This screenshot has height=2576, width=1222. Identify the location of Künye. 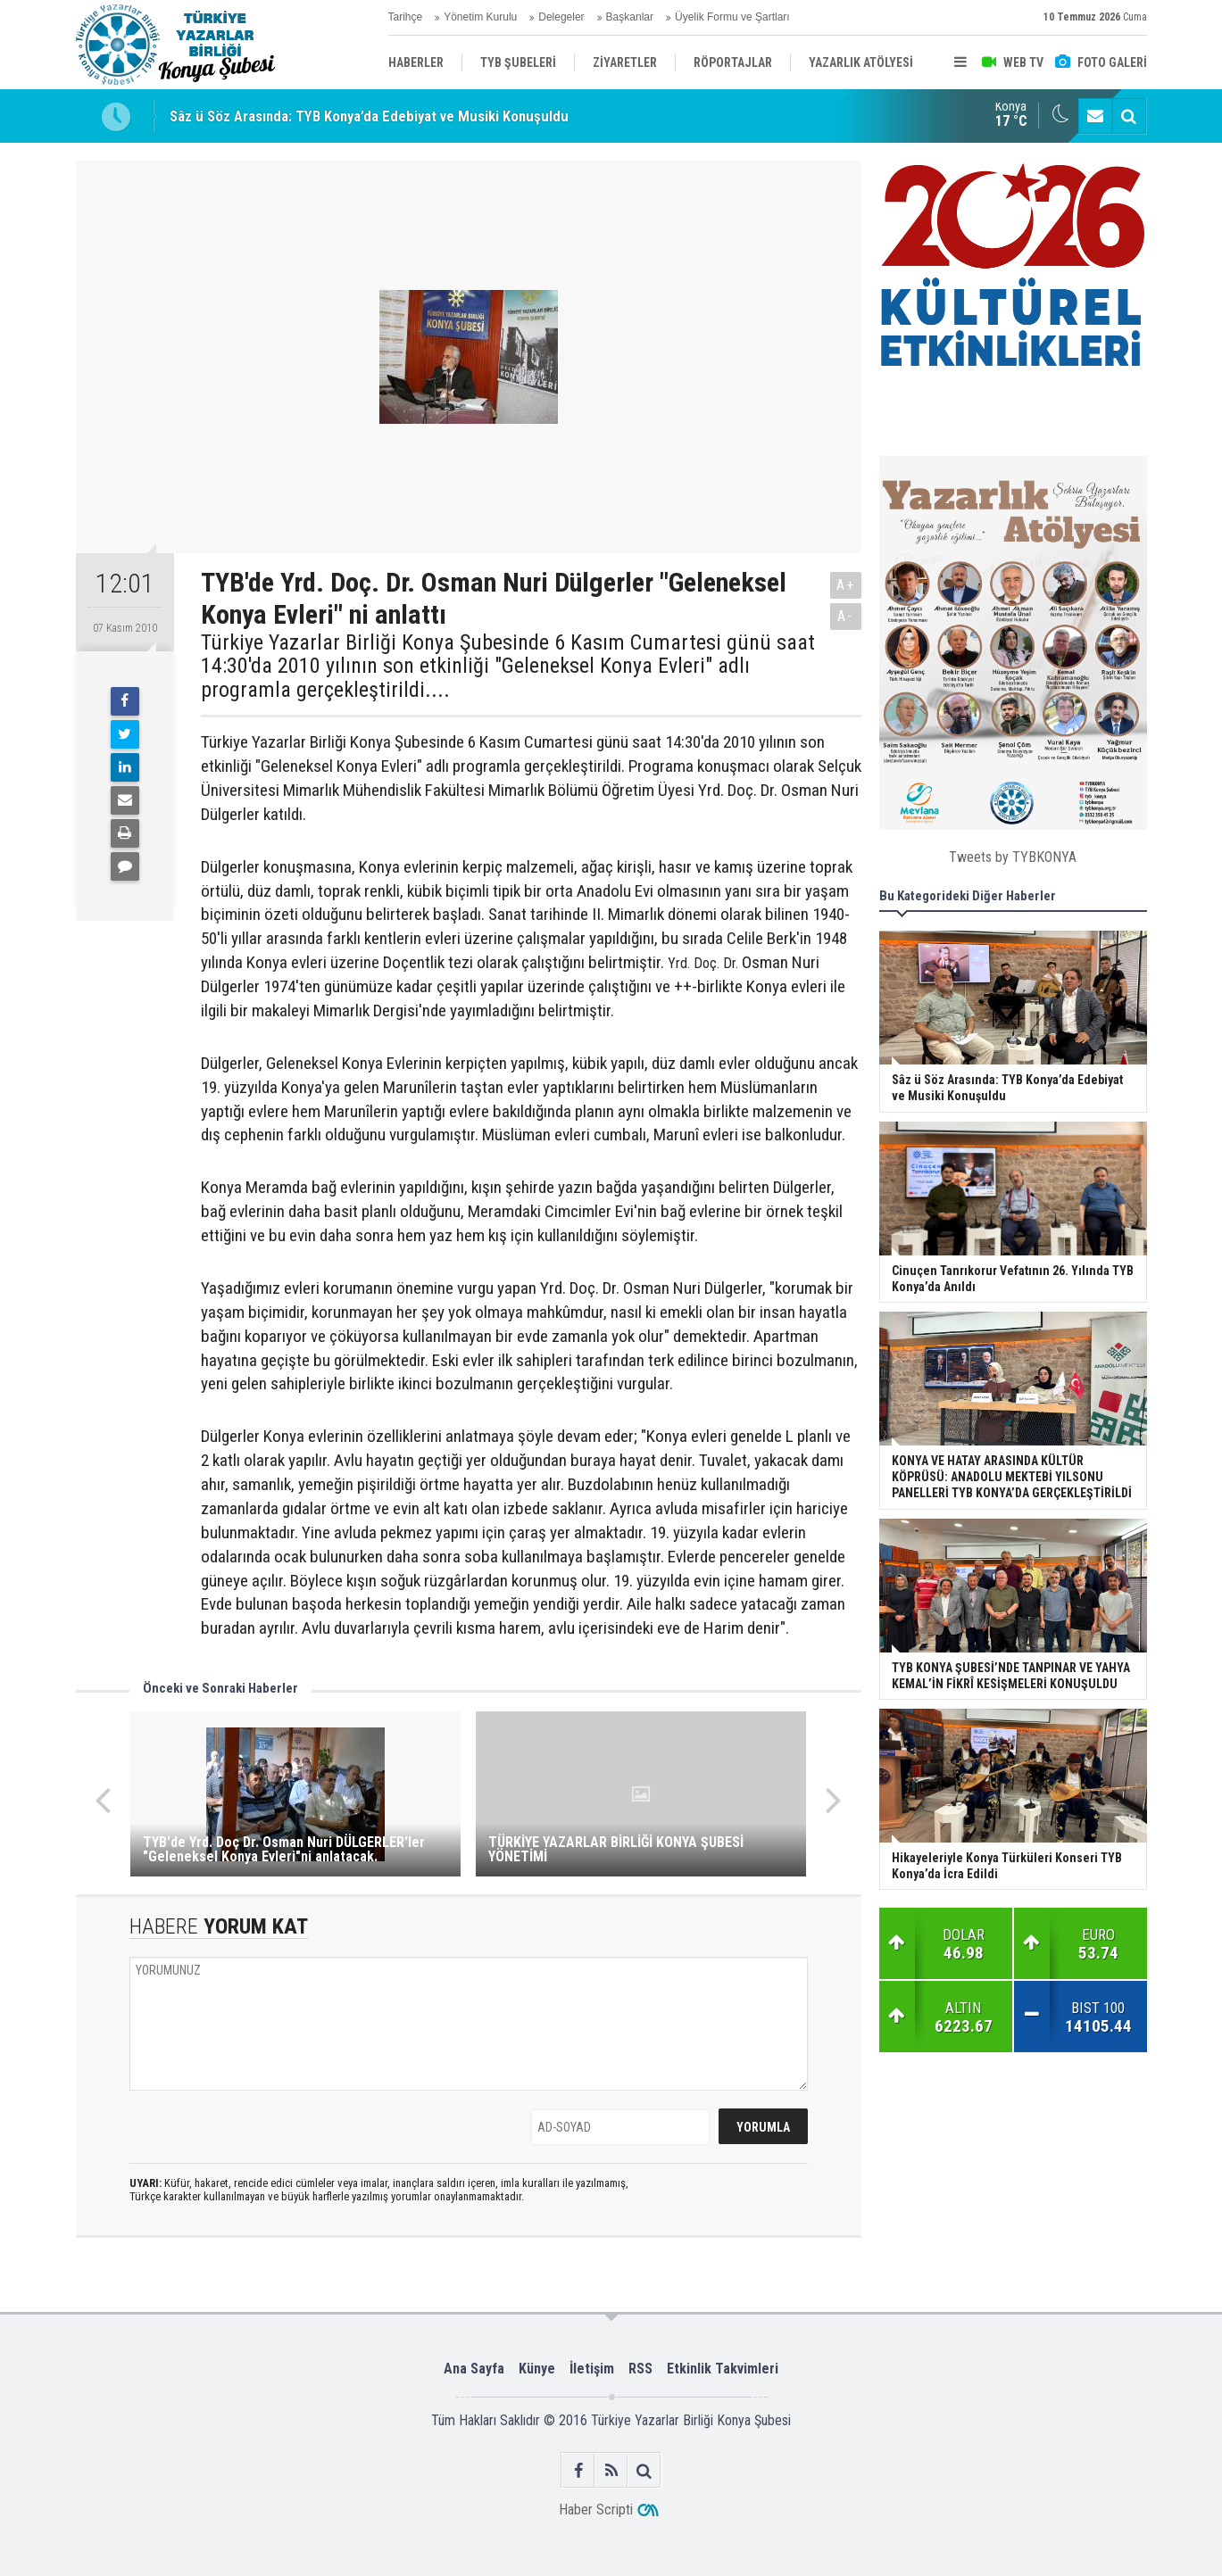
(537, 2368).